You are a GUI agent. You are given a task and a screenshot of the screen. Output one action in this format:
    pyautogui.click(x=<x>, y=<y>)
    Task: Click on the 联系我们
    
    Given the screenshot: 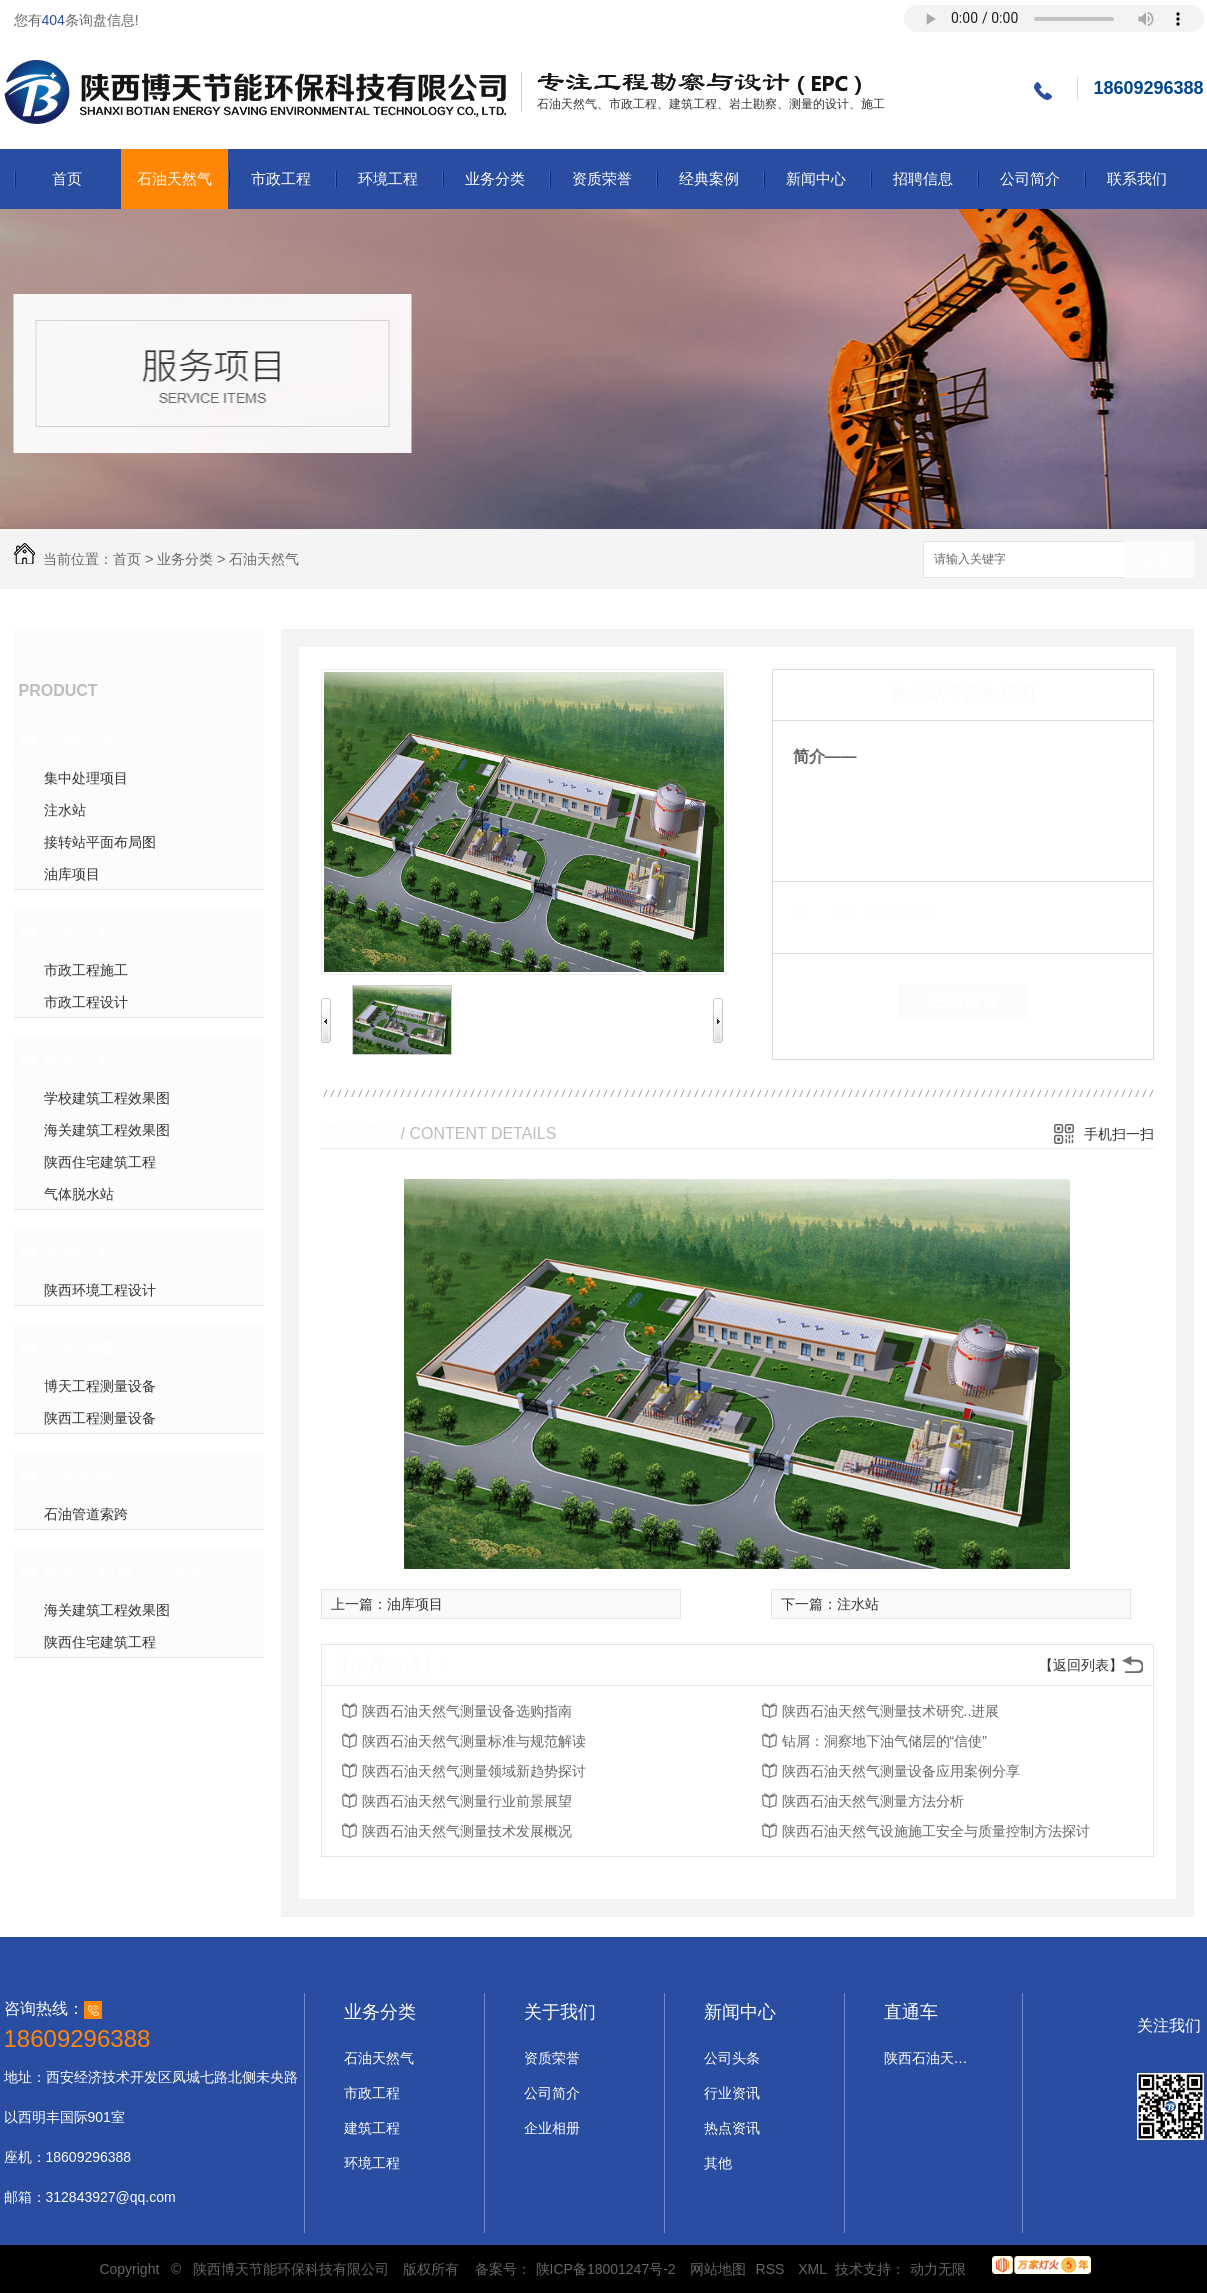 What is the action you would take?
    pyautogui.click(x=1137, y=178)
    